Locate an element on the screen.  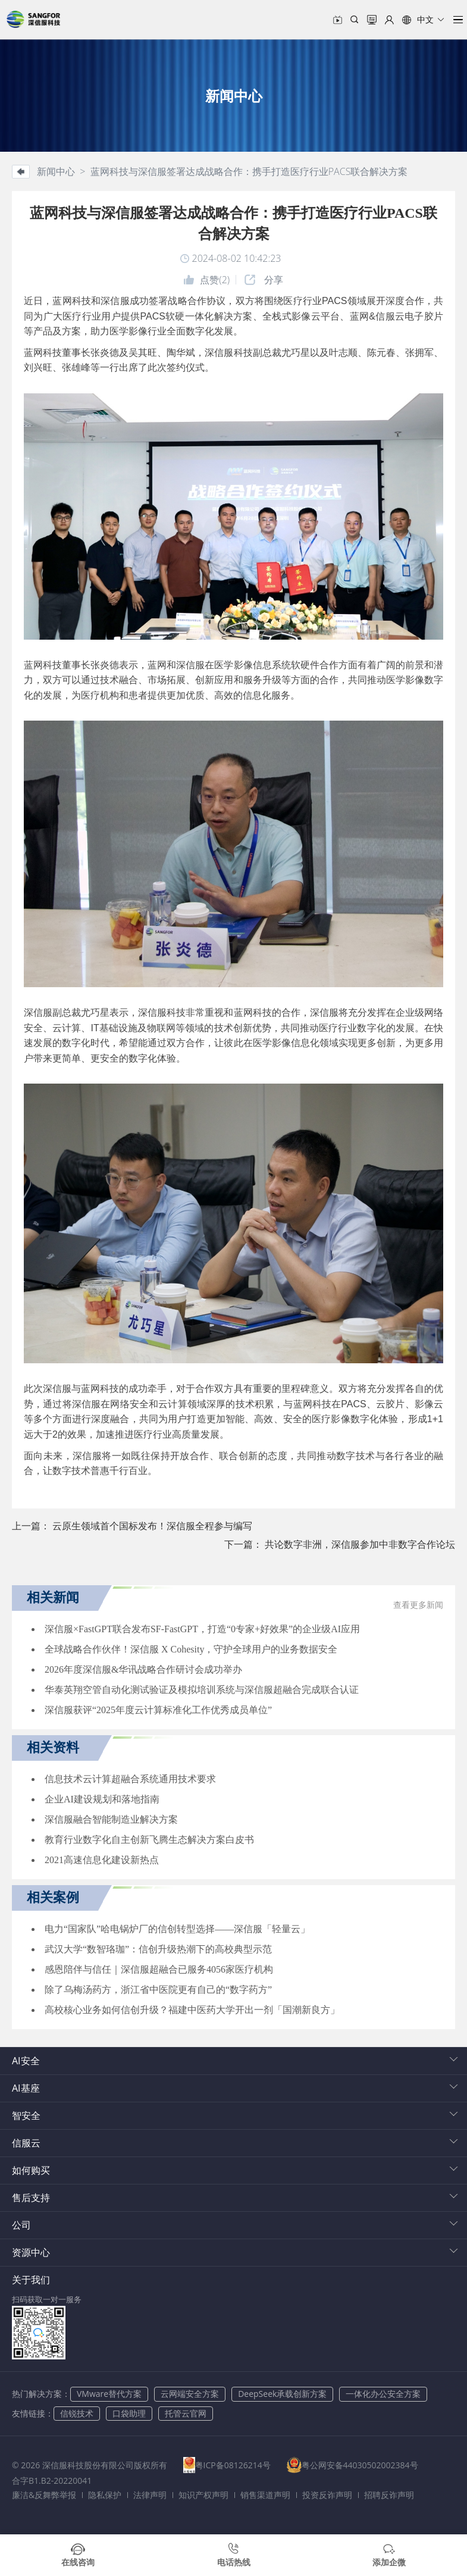
投资反诈声明 is located at coordinates (327, 2494).